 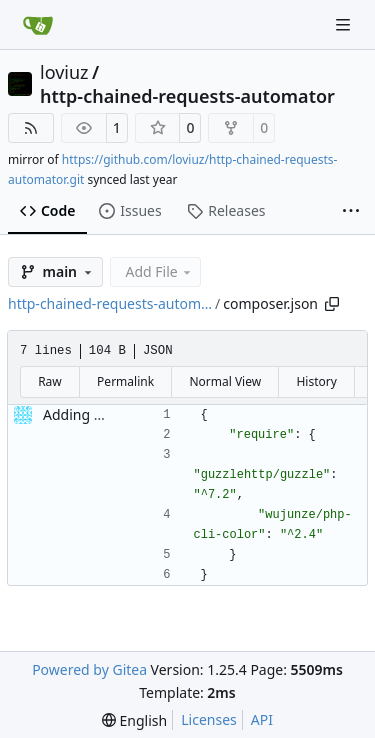 What do you see at coordinates (316, 381) in the screenshot?
I see `History` at bounding box center [316, 381].